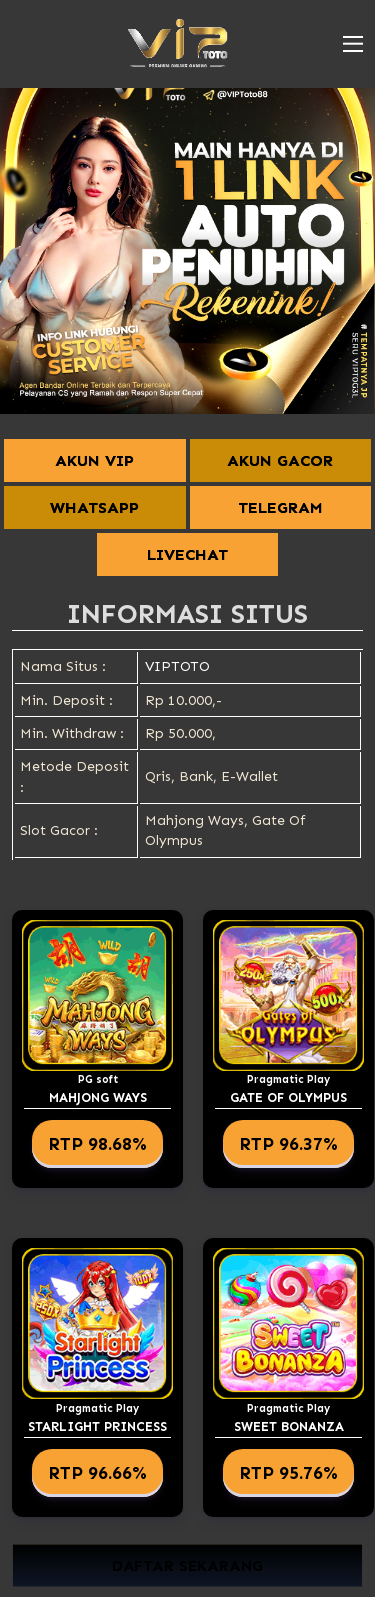 This screenshot has height=1597, width=375. I want to click on AKUN VIP, so click(94, 460).